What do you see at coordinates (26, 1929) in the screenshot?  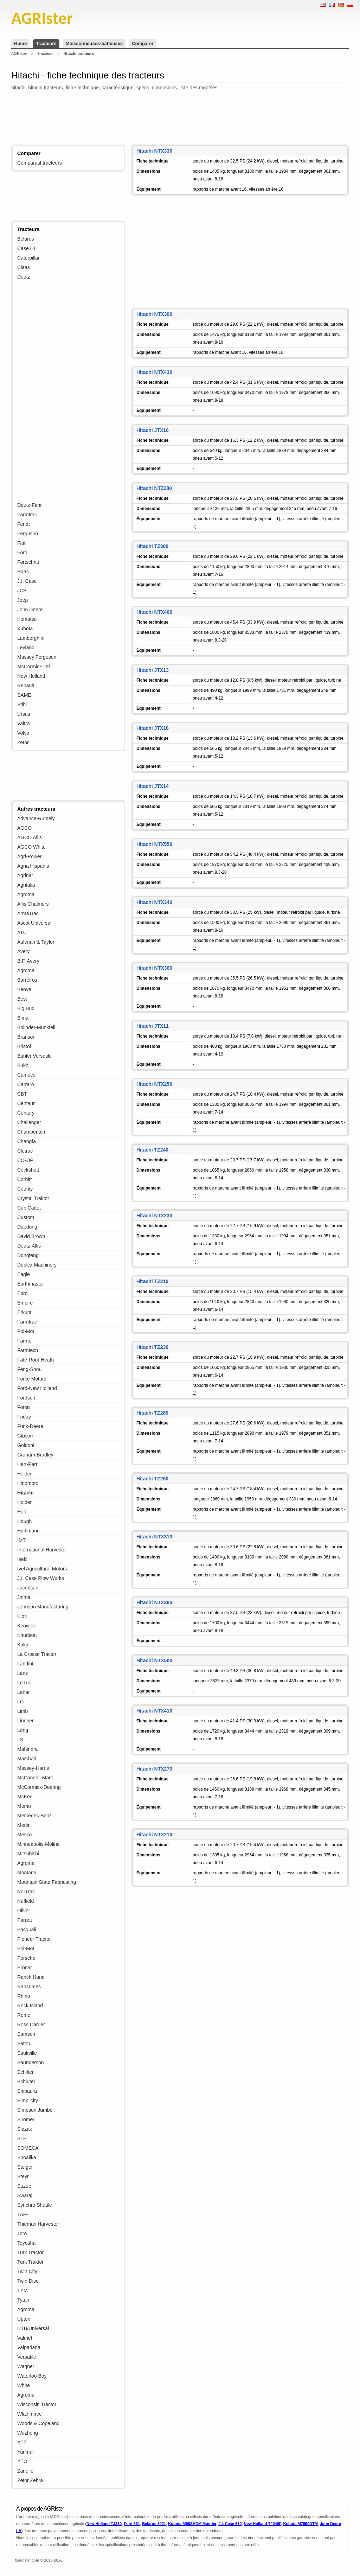 I see `Pasquali` at bounding box center [26, 1929].